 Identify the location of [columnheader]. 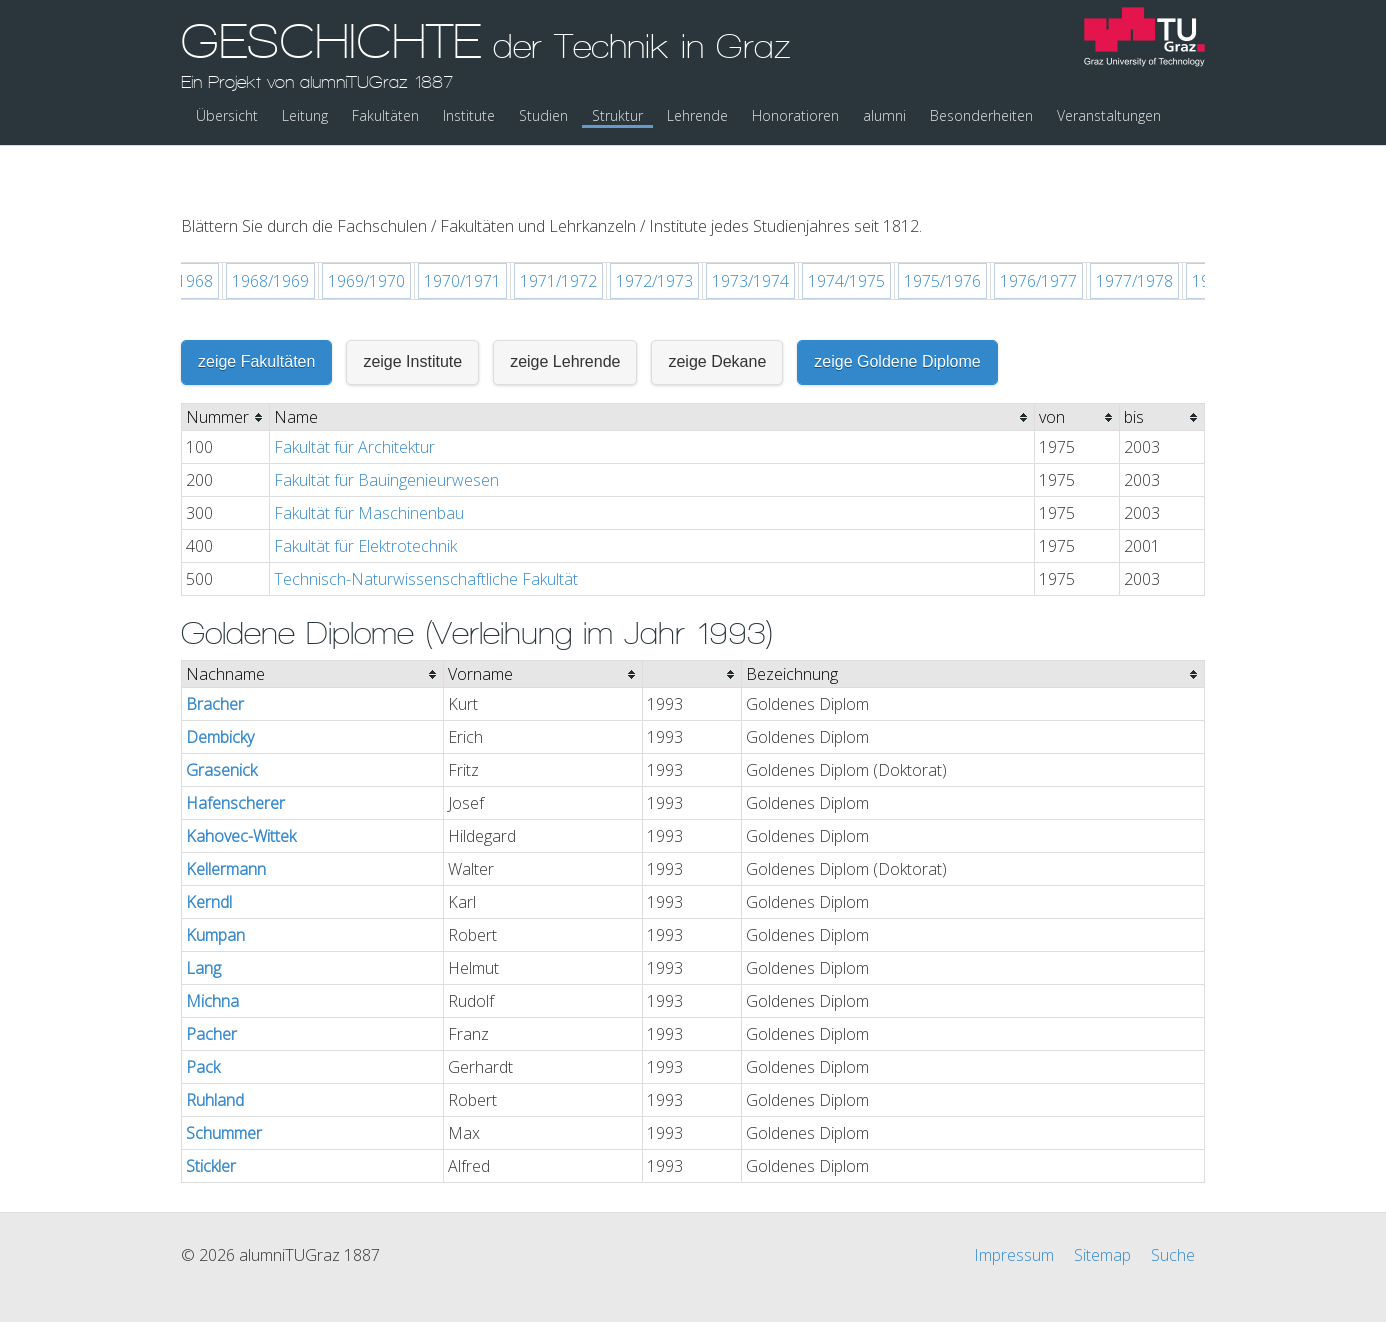
(226, 365).